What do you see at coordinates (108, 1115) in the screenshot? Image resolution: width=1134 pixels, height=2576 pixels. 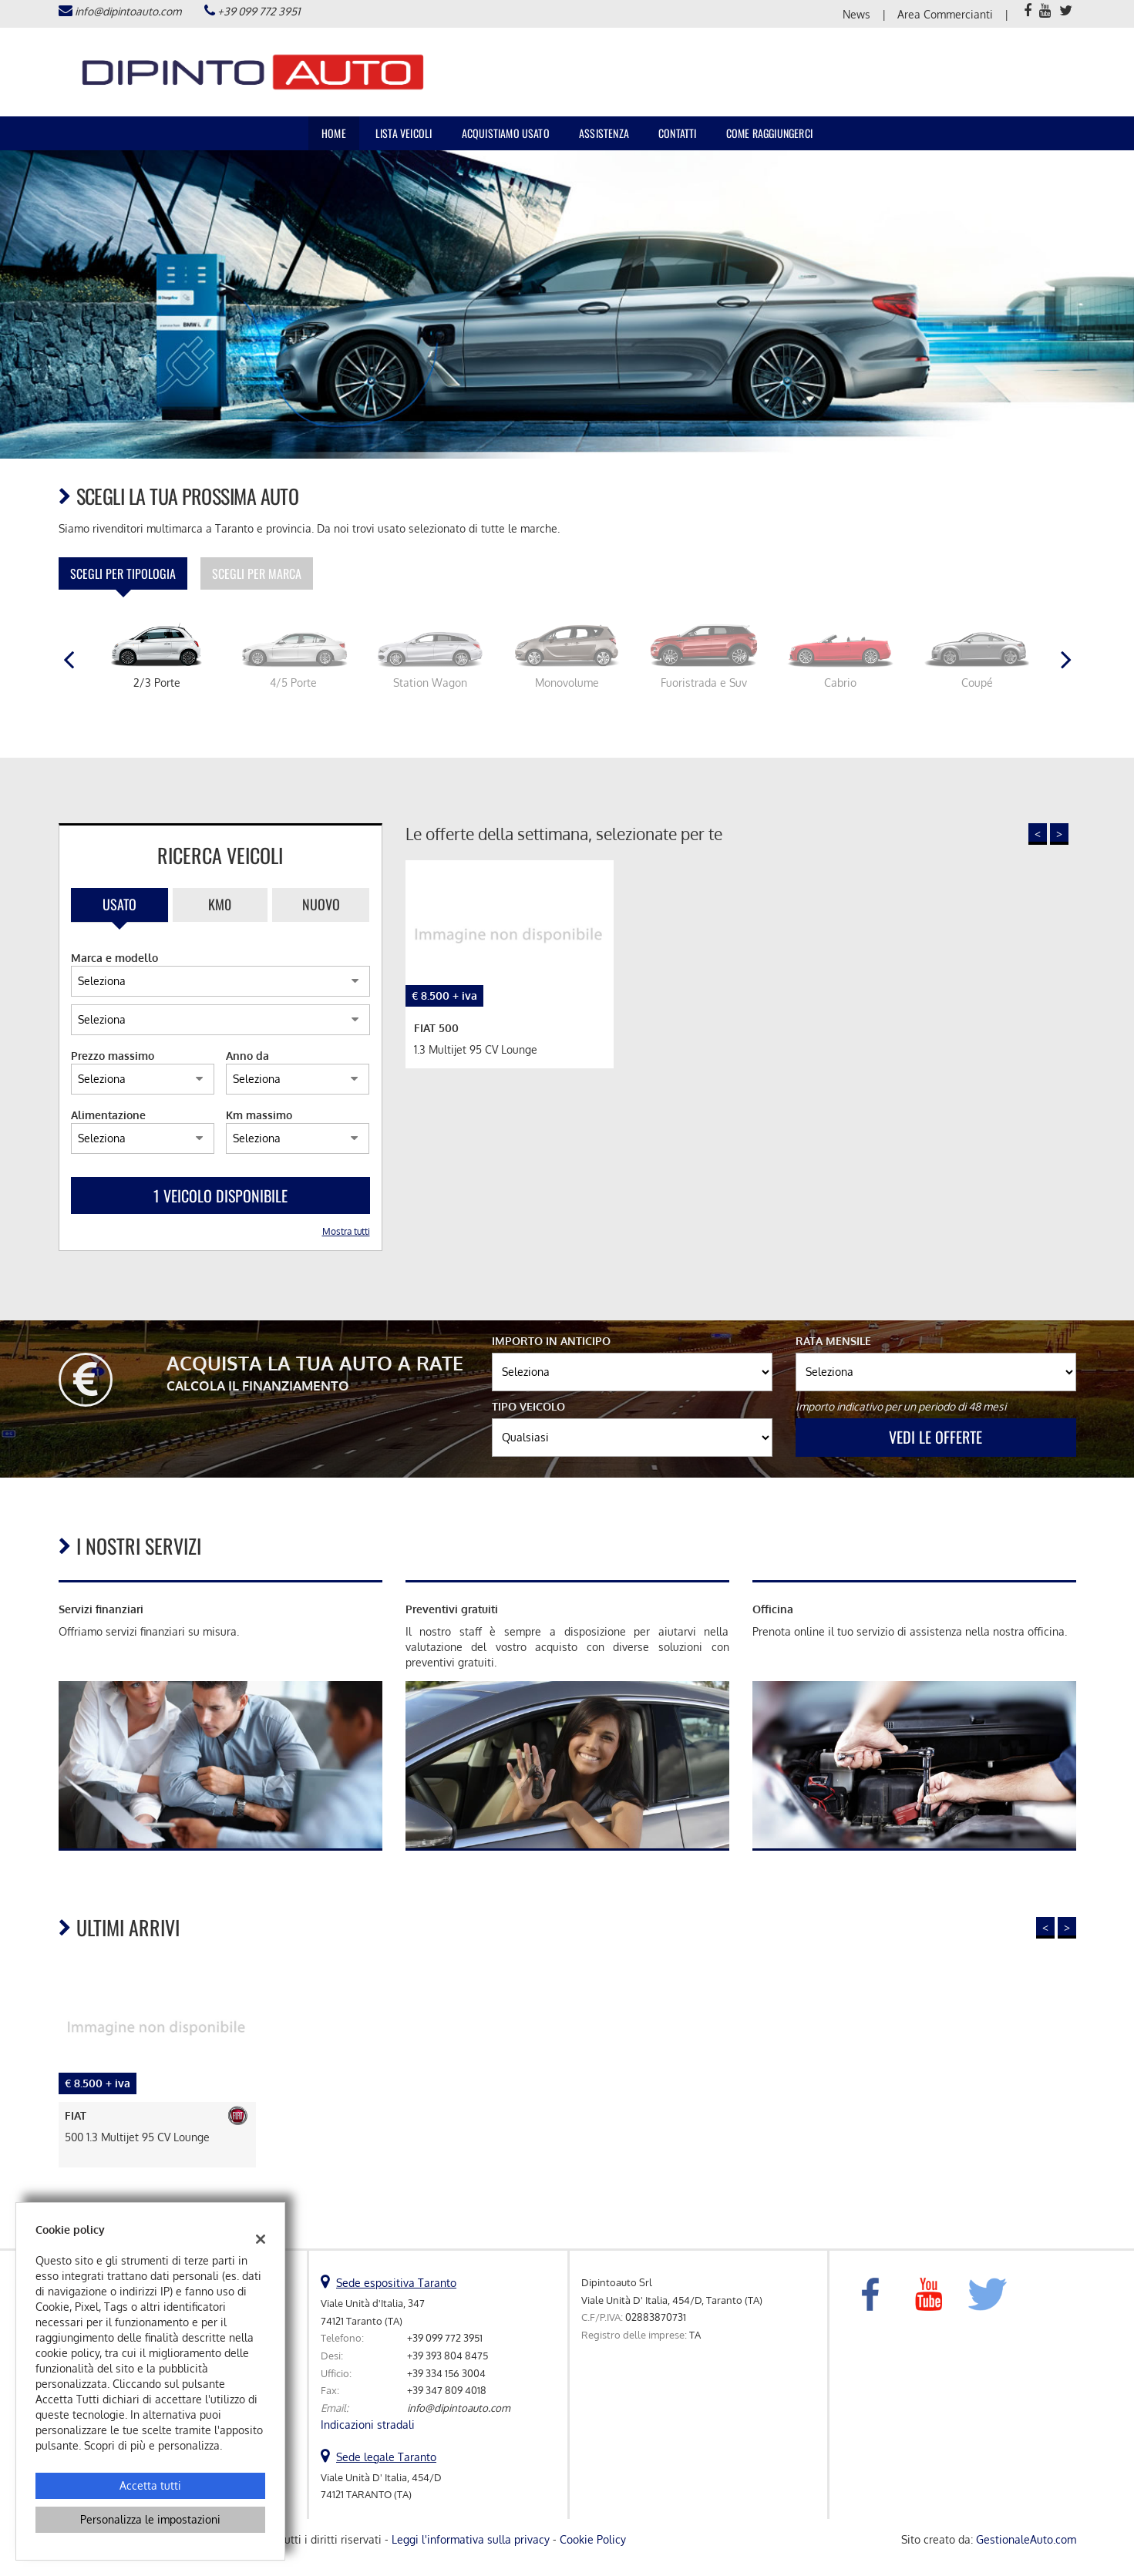 I see `Alimentazione` at bounding box center [108, 1115].